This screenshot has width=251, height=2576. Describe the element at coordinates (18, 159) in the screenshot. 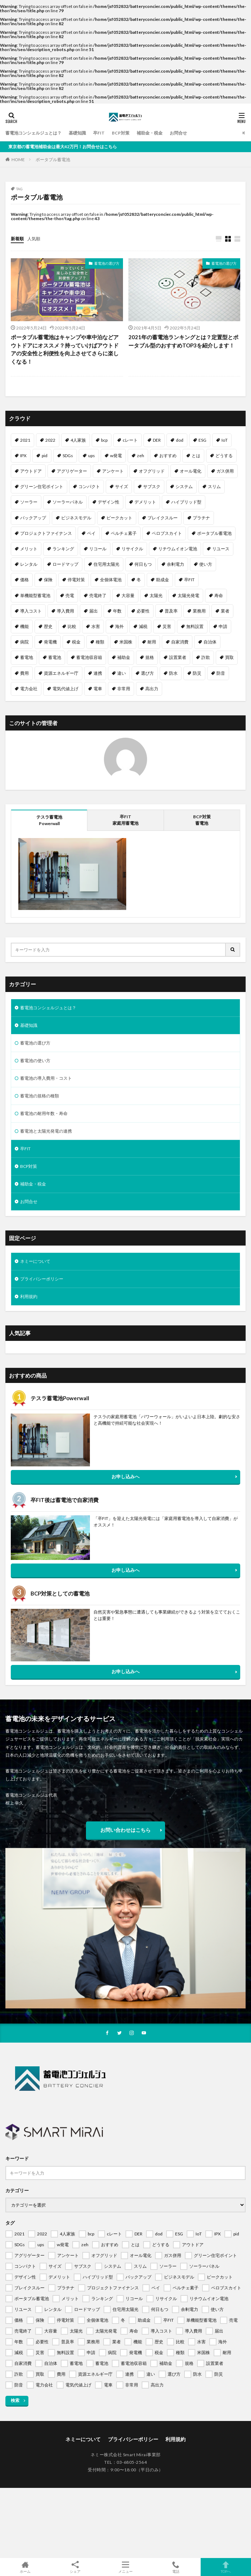

I see `HOME` at that location.